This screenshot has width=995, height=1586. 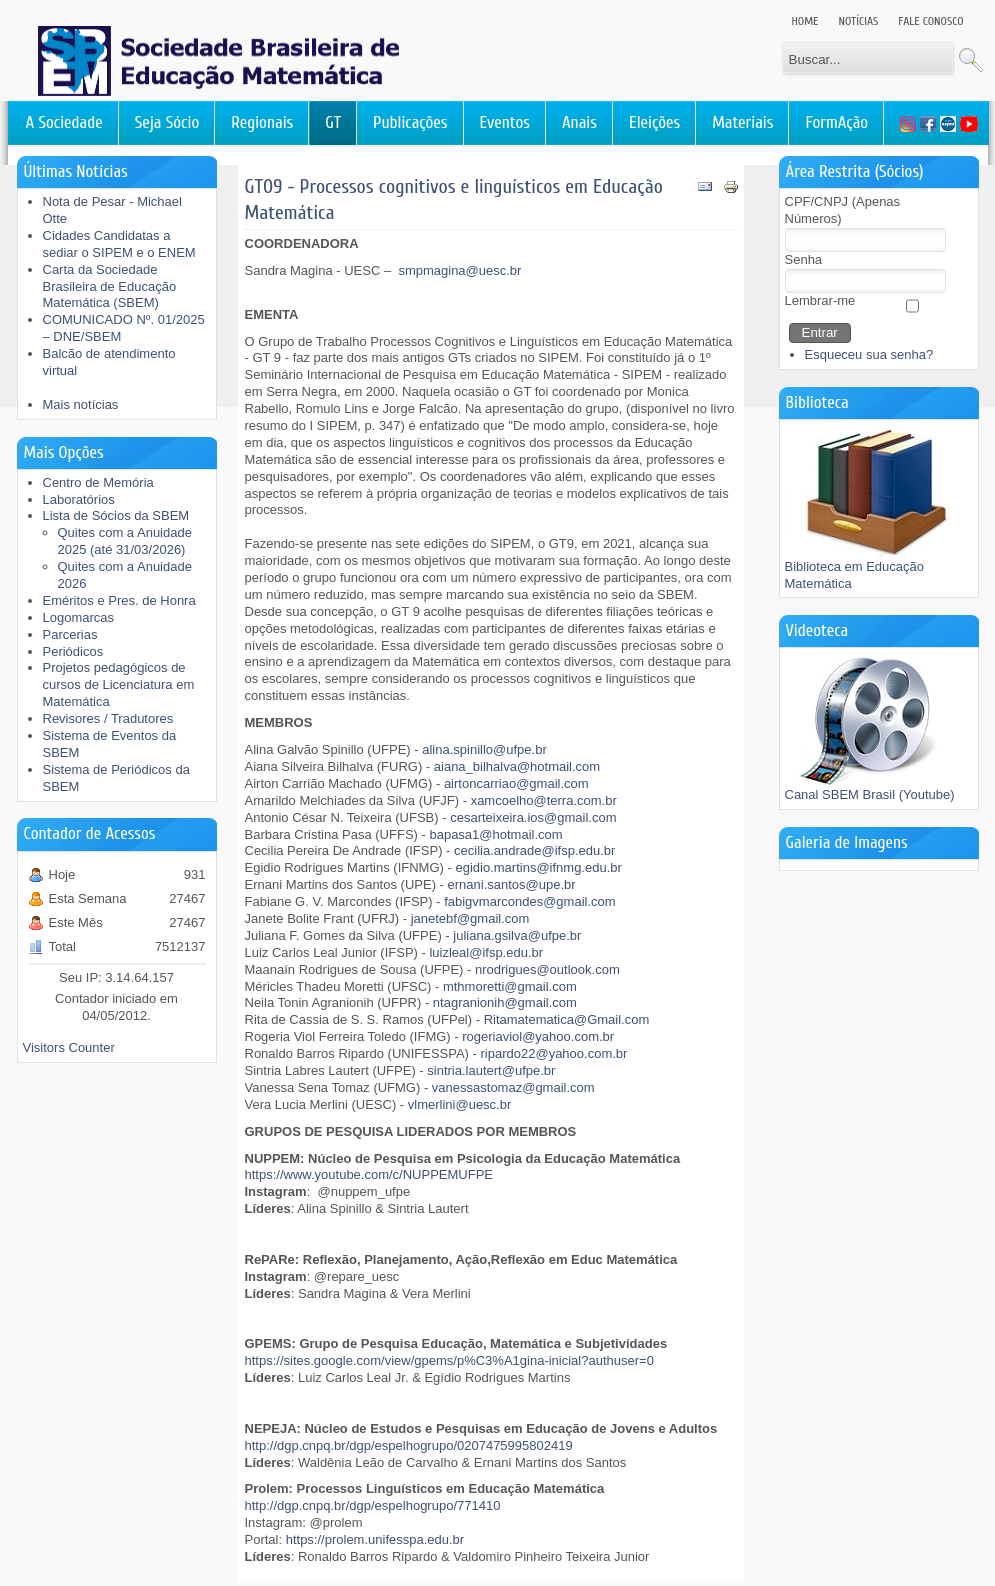 What do you see at coordinates (373, 1505) in the screenshot?
I see `http://dgp.cnpq.br/dgp/espelhogrupo/771410` at bounding box center [373, 1505].